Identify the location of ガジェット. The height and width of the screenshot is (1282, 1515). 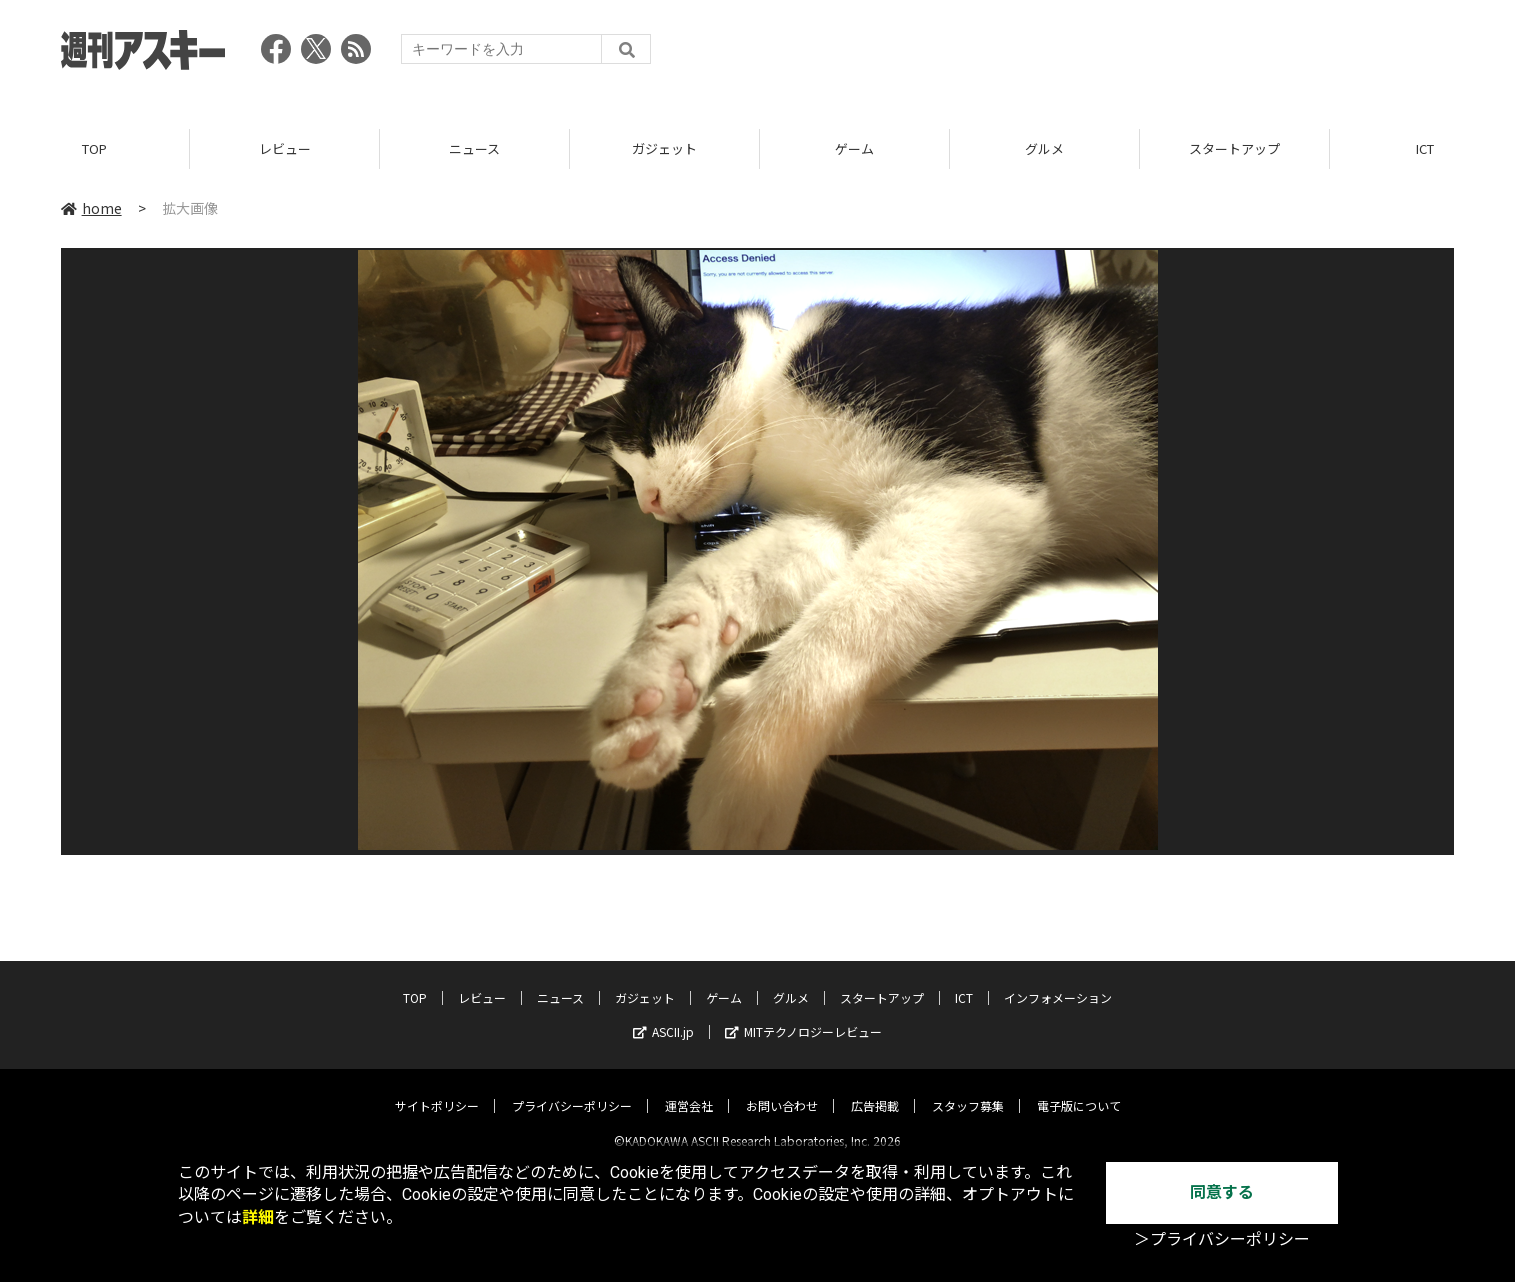
(664, 149).